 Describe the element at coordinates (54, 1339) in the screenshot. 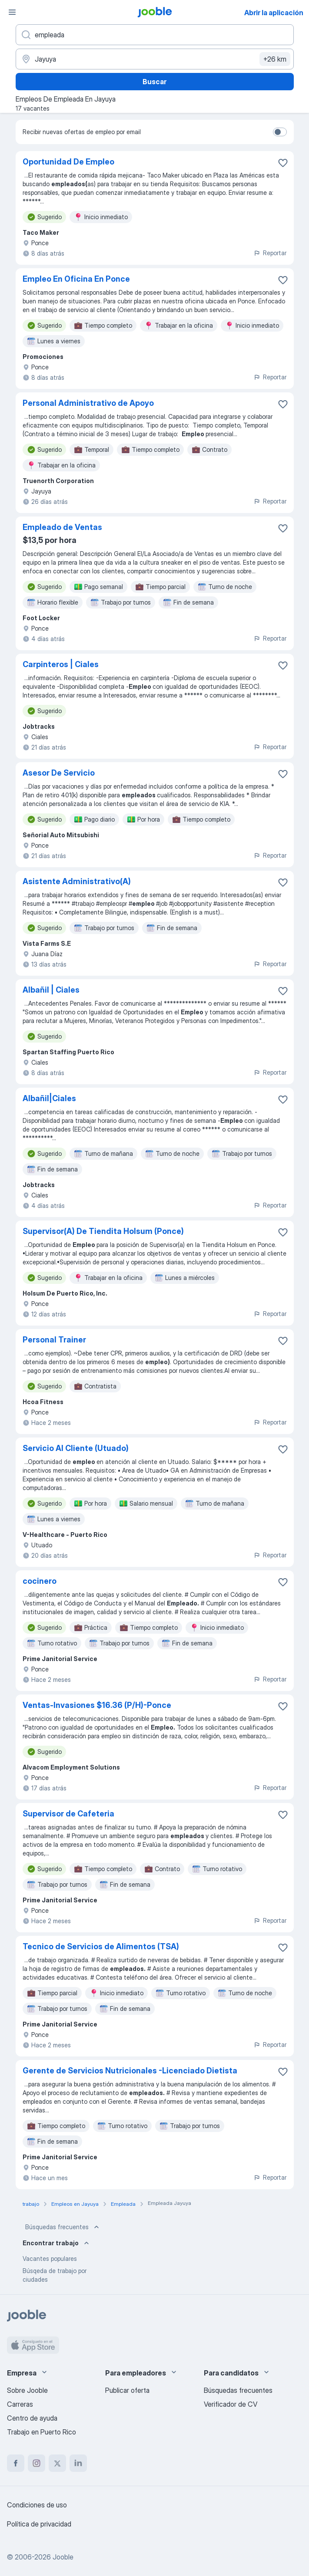

I see `Personal Trainer` at that location.